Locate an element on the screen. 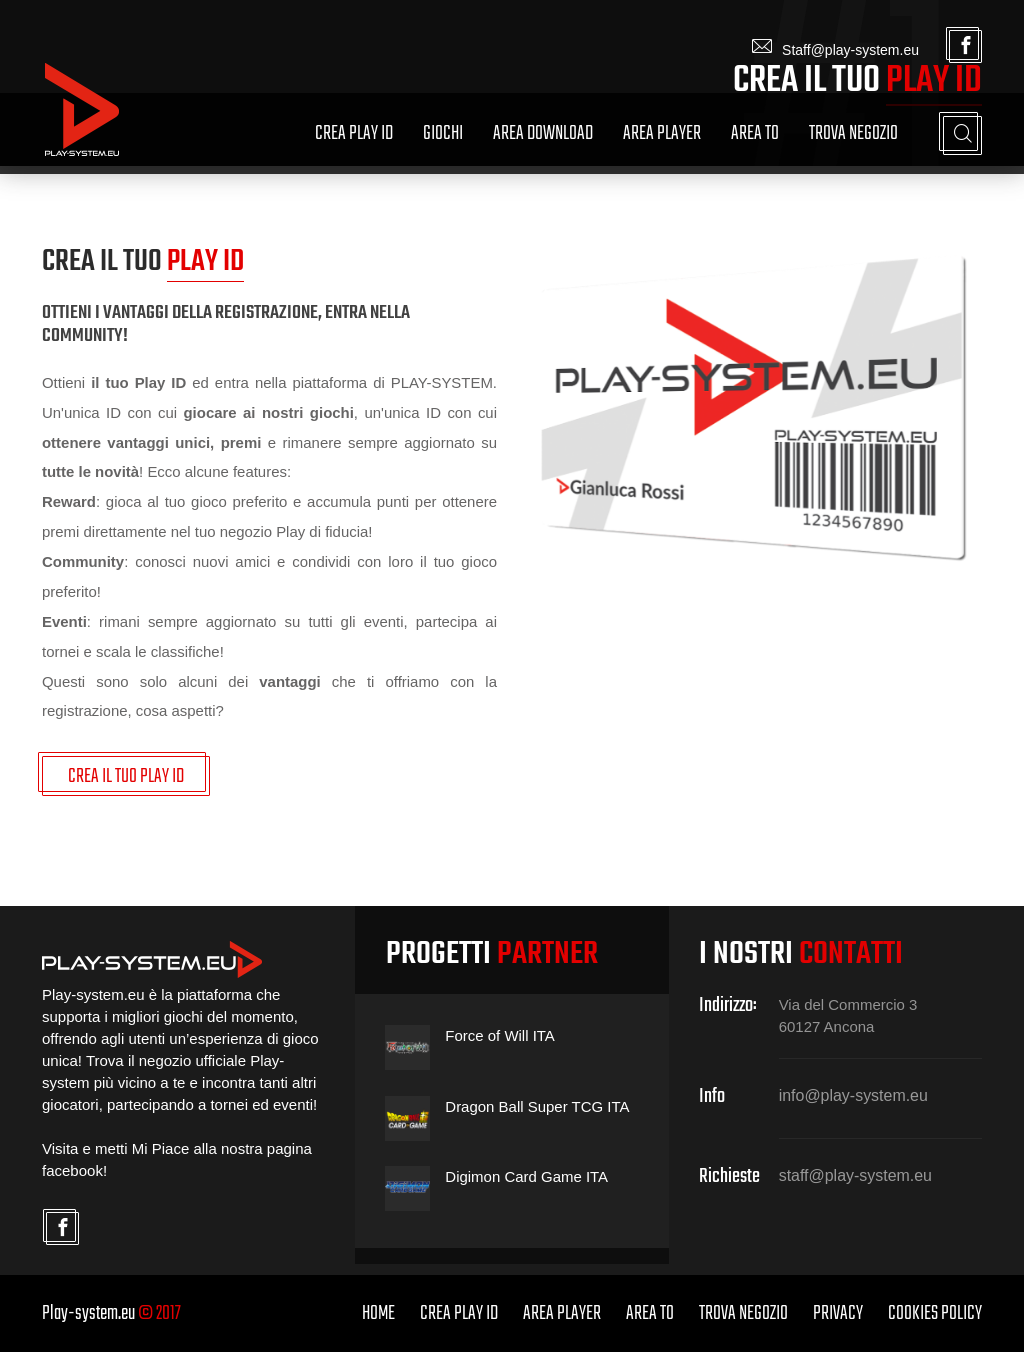 The height and width of the screenshot is (1354, 1024). Area Download is located at coordinates (543, 133).